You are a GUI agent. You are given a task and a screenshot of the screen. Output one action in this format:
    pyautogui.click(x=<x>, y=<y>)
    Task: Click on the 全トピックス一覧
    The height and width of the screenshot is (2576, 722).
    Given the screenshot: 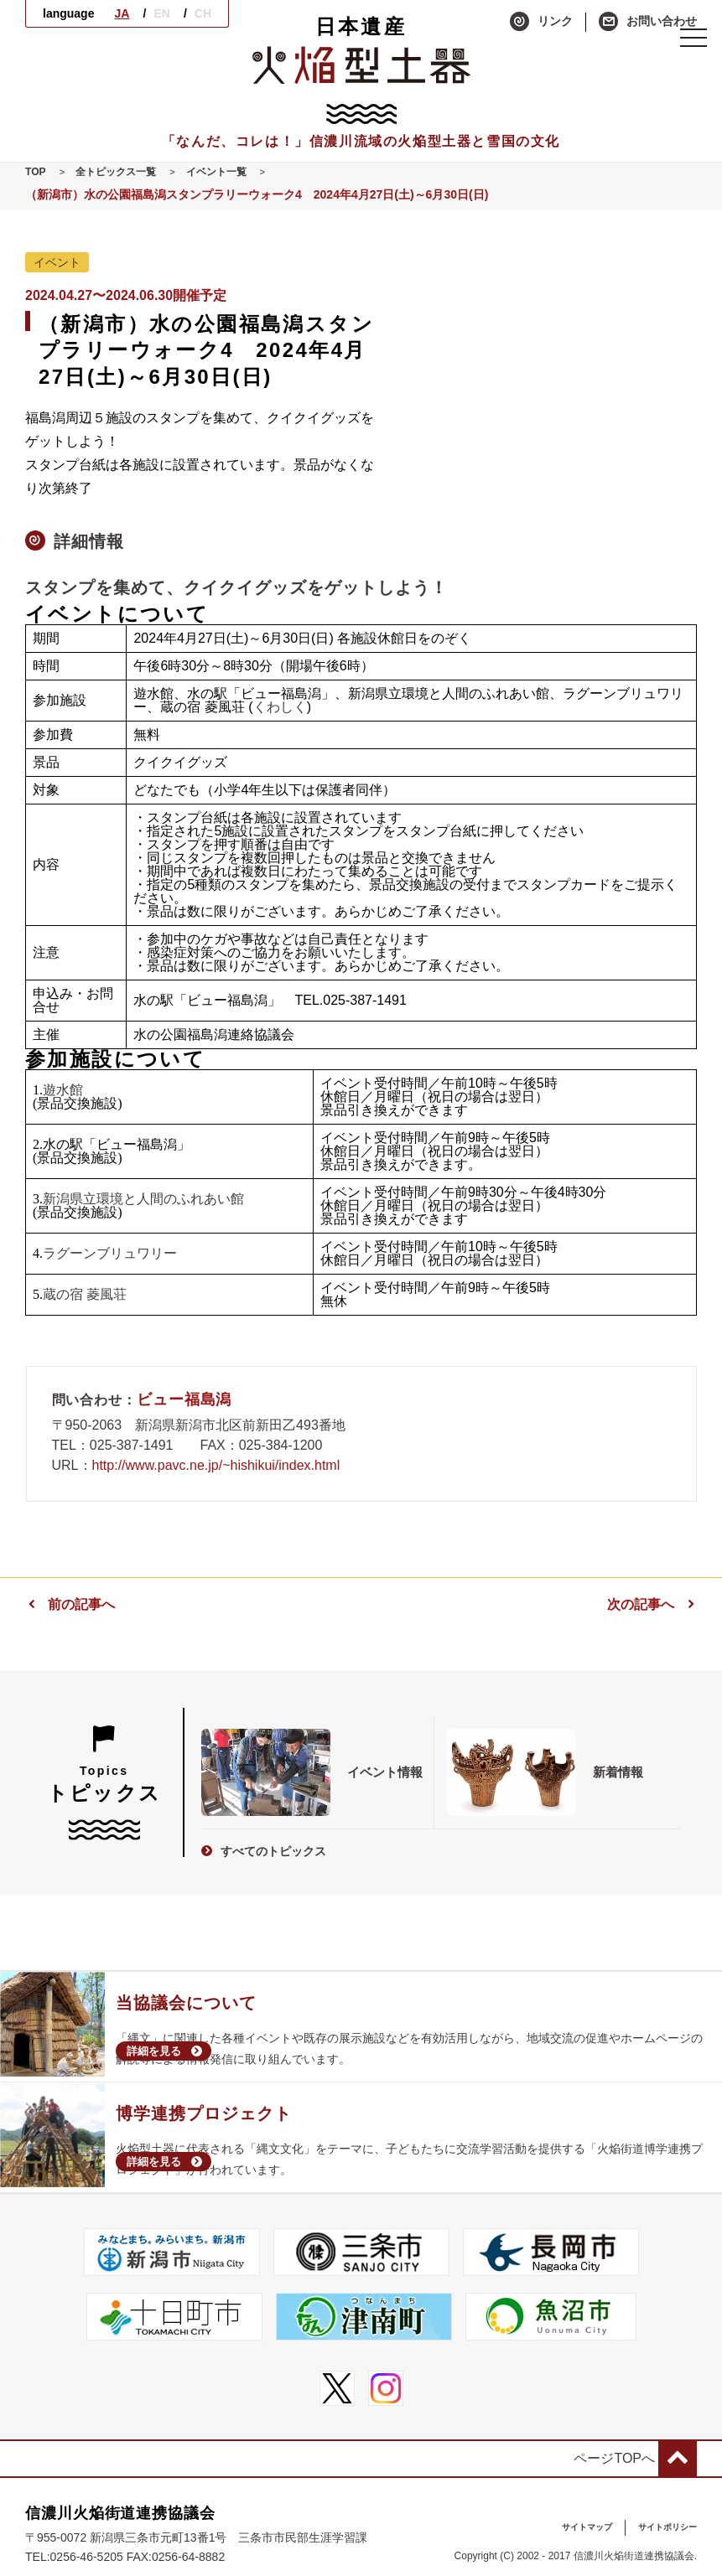 What is the action you would take?
    pyautogui.click(x=126, y=172)
    